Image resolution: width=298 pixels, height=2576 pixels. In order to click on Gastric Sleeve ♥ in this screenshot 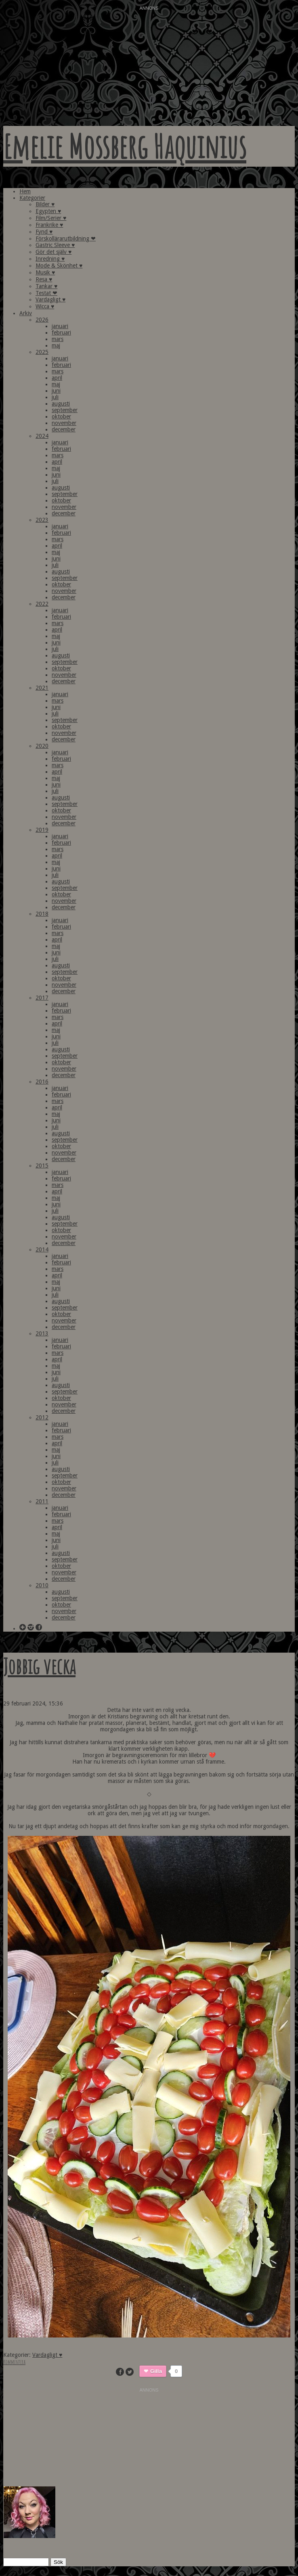, I will do `click(55, 245)`.